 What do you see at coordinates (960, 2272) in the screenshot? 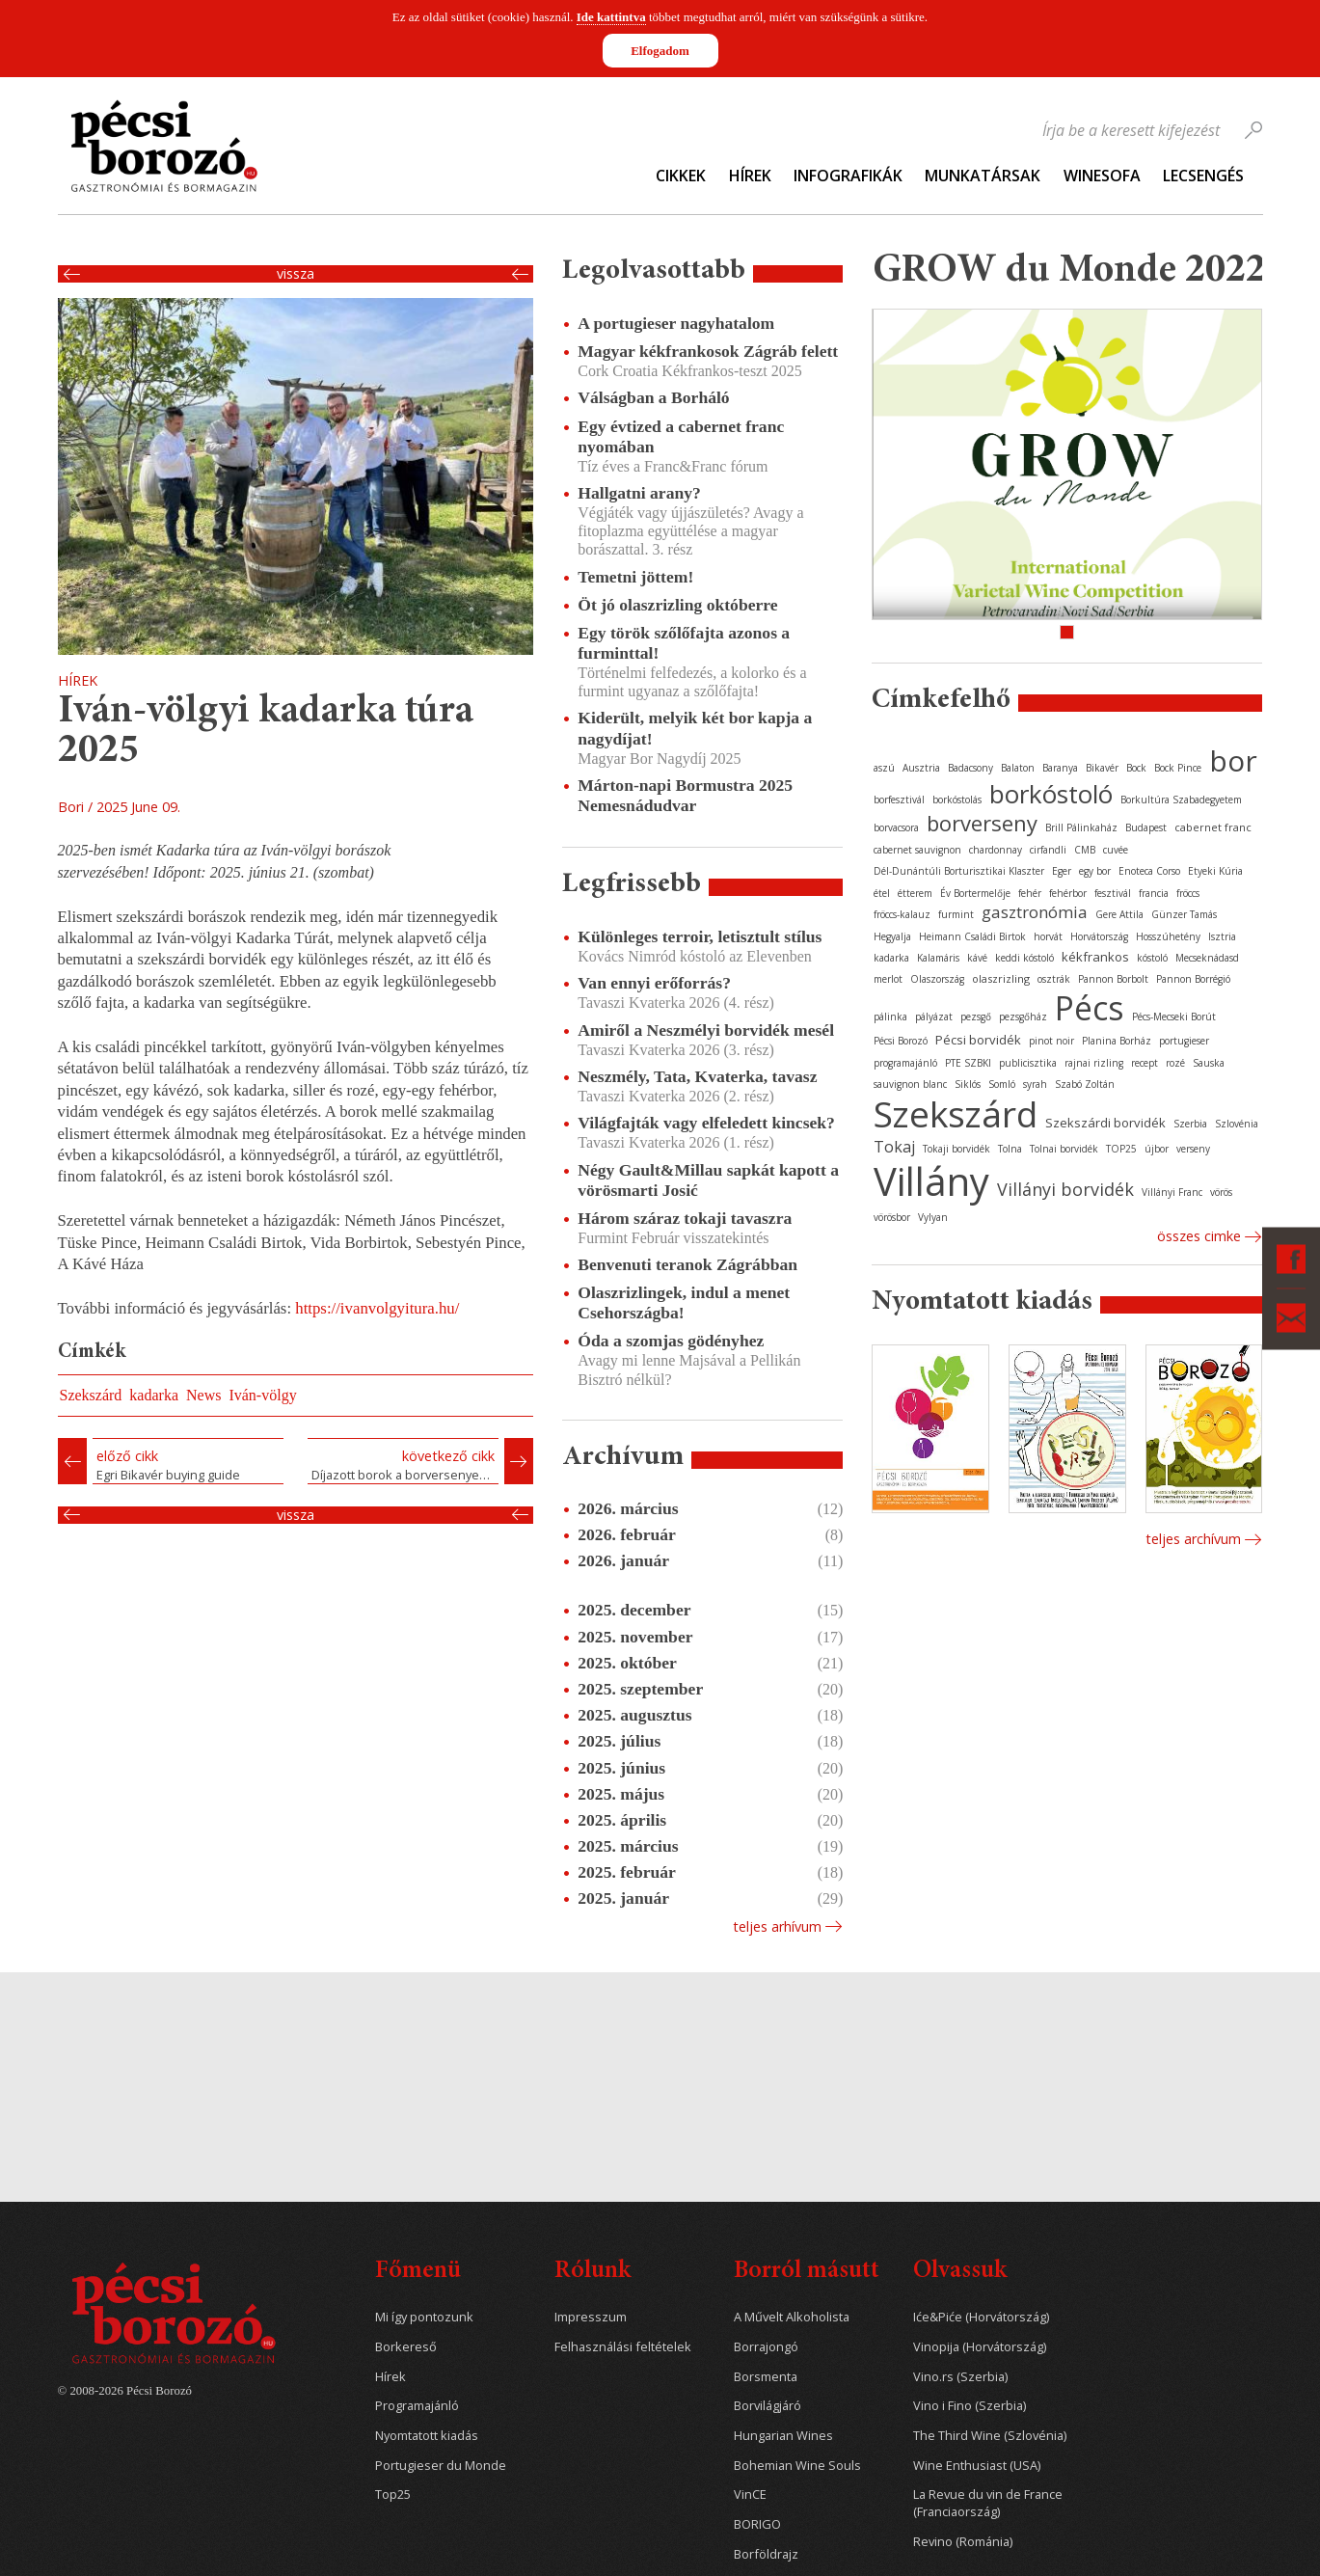
I see `Olvassuk` at bounding box center [960, 2272].